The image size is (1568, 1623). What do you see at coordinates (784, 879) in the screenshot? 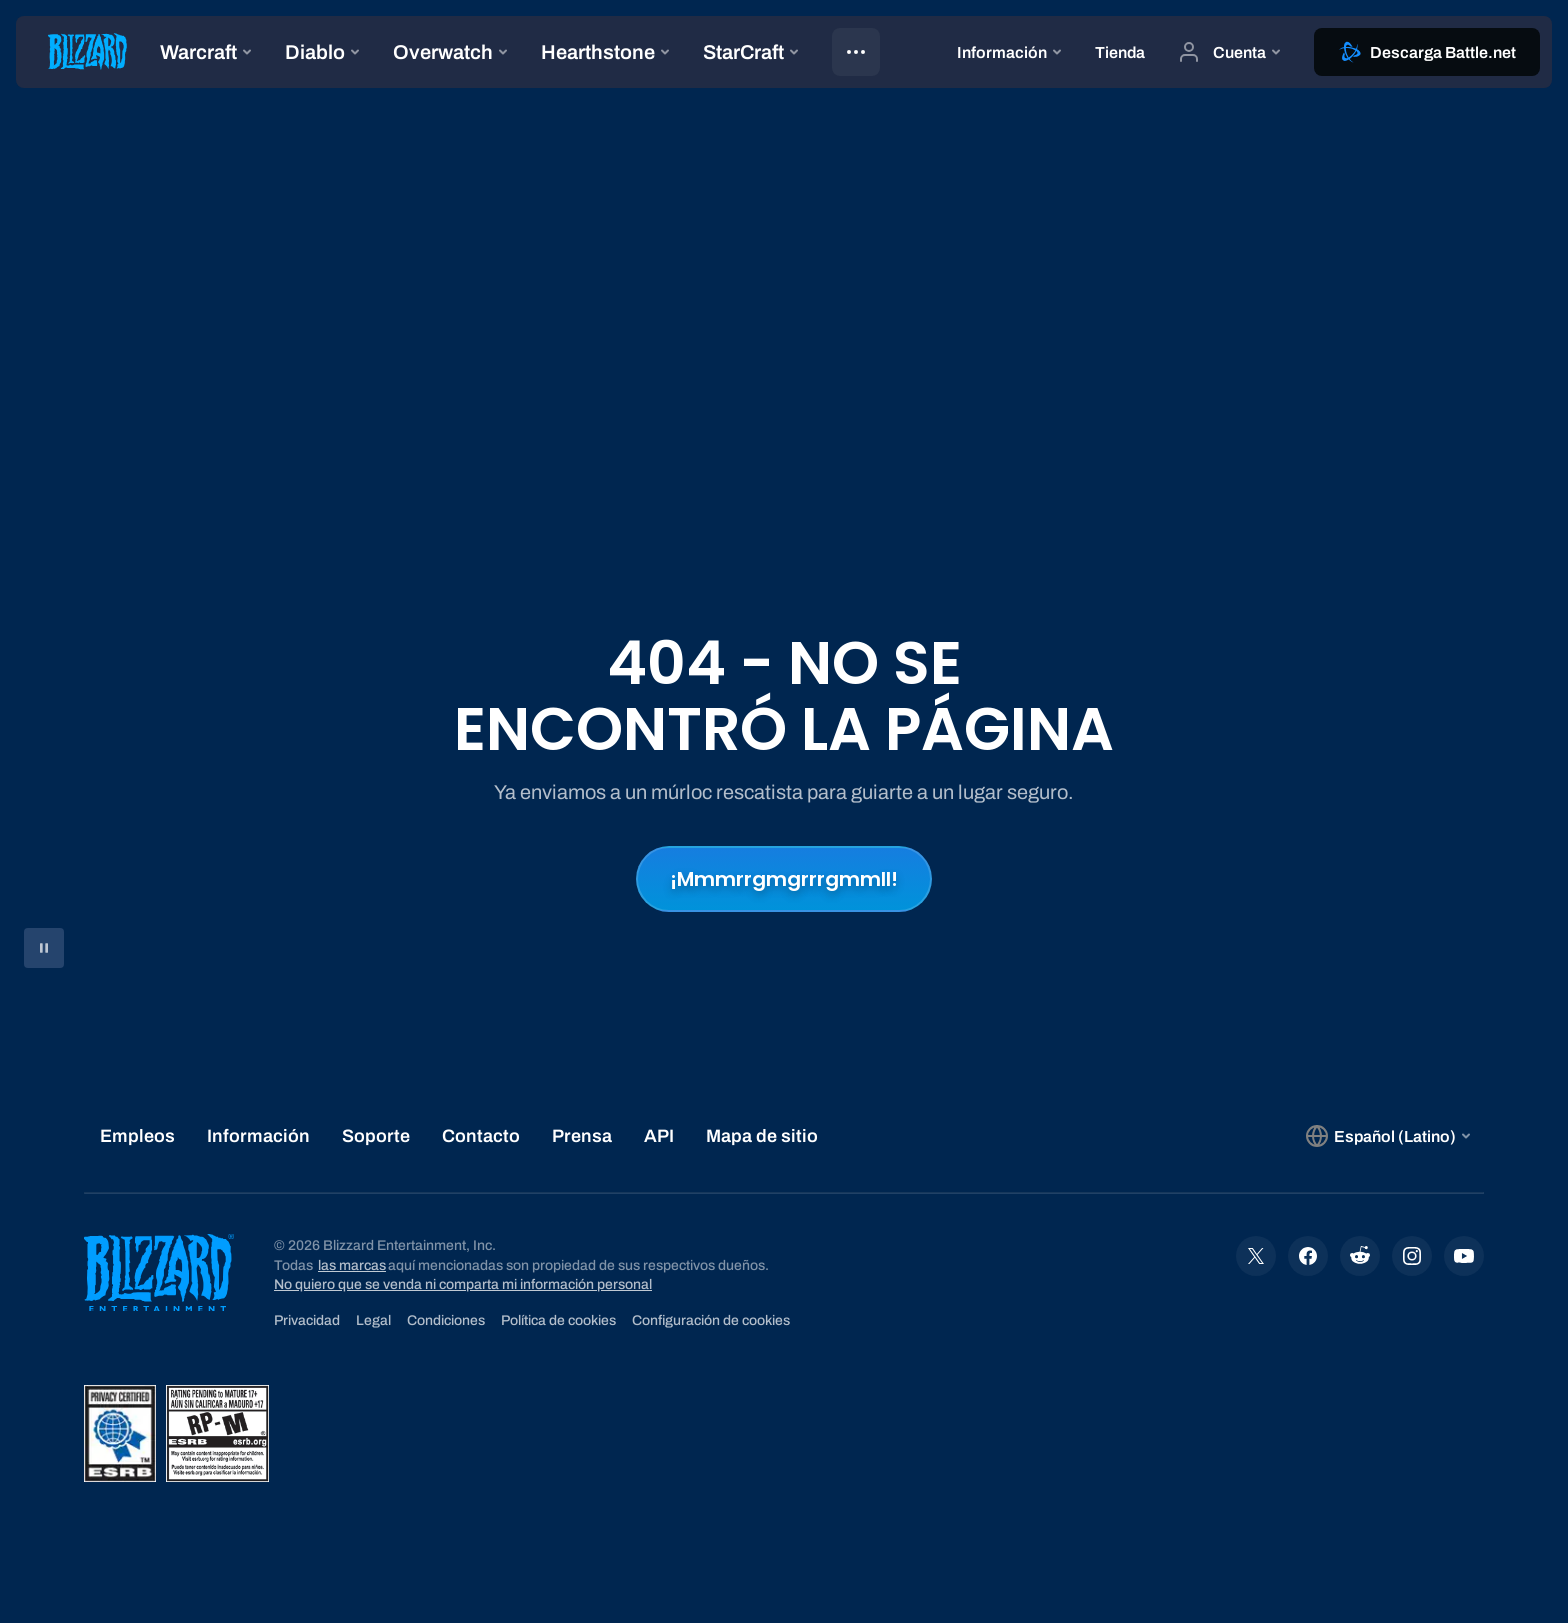
I see `¡Mmmrrgmgrrrgmmll!` at bounding box center [784, 879].